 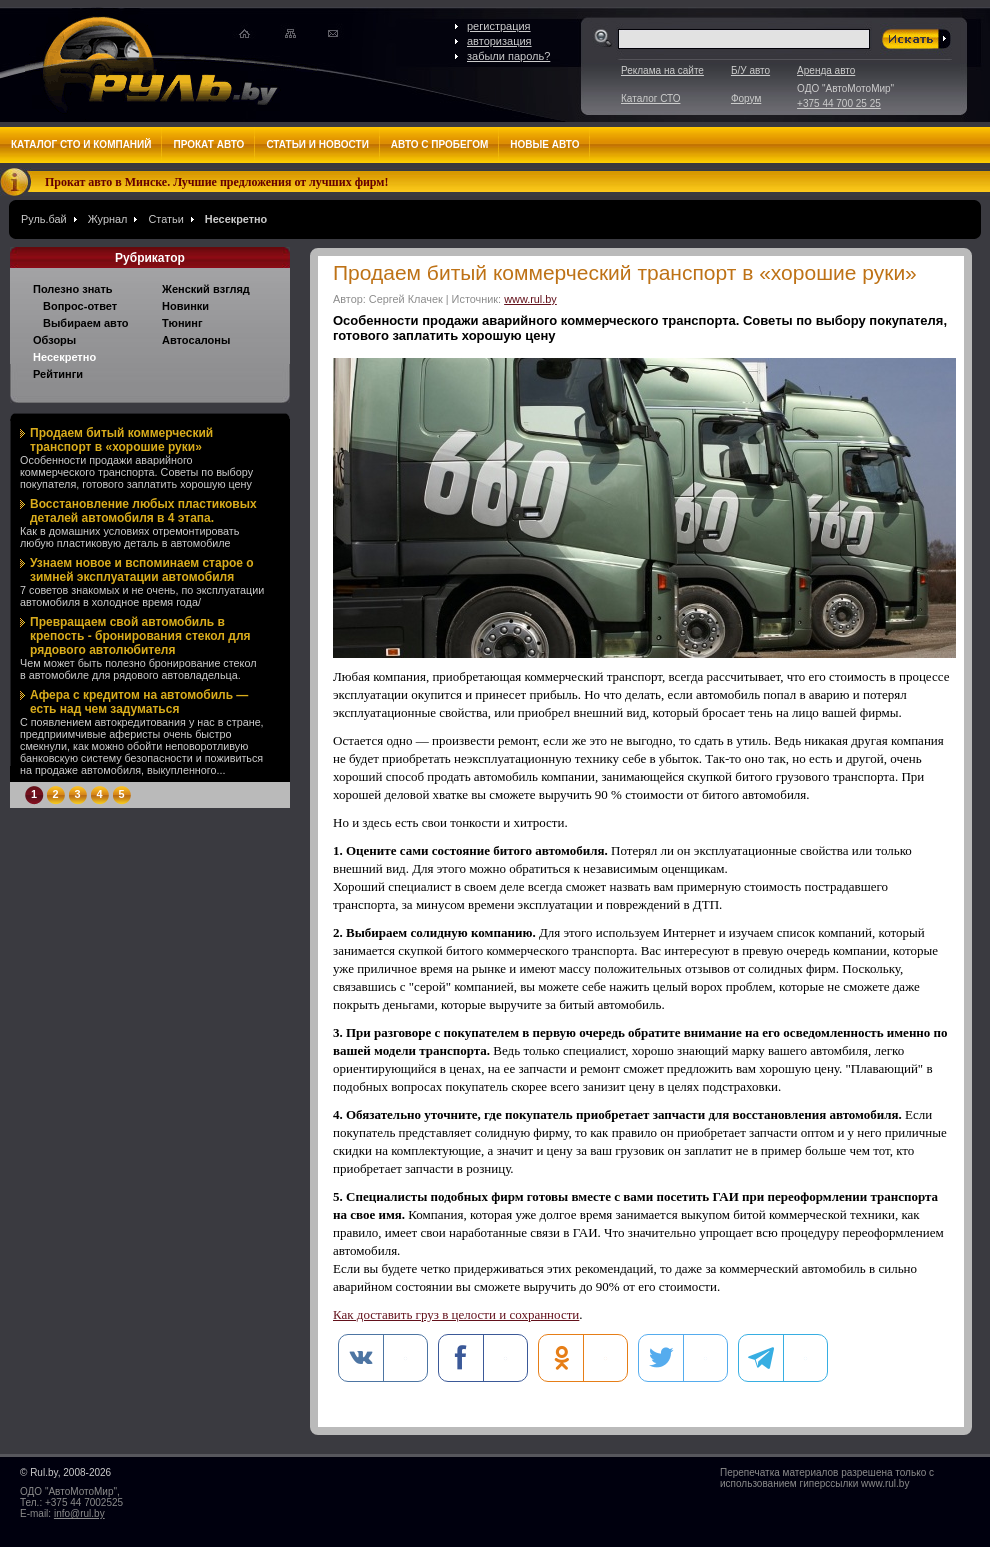 I want to click on Афера с кредитом на автомобиль — есть над чем задуматься, so click(x=139, y=702).